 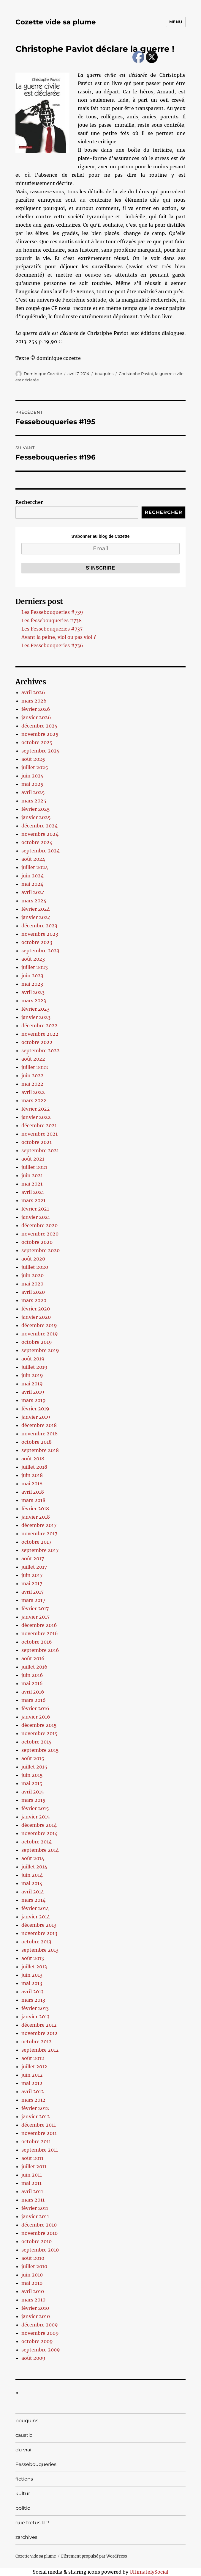 I want to click on mai 2012, so click(x=31, y=2083).